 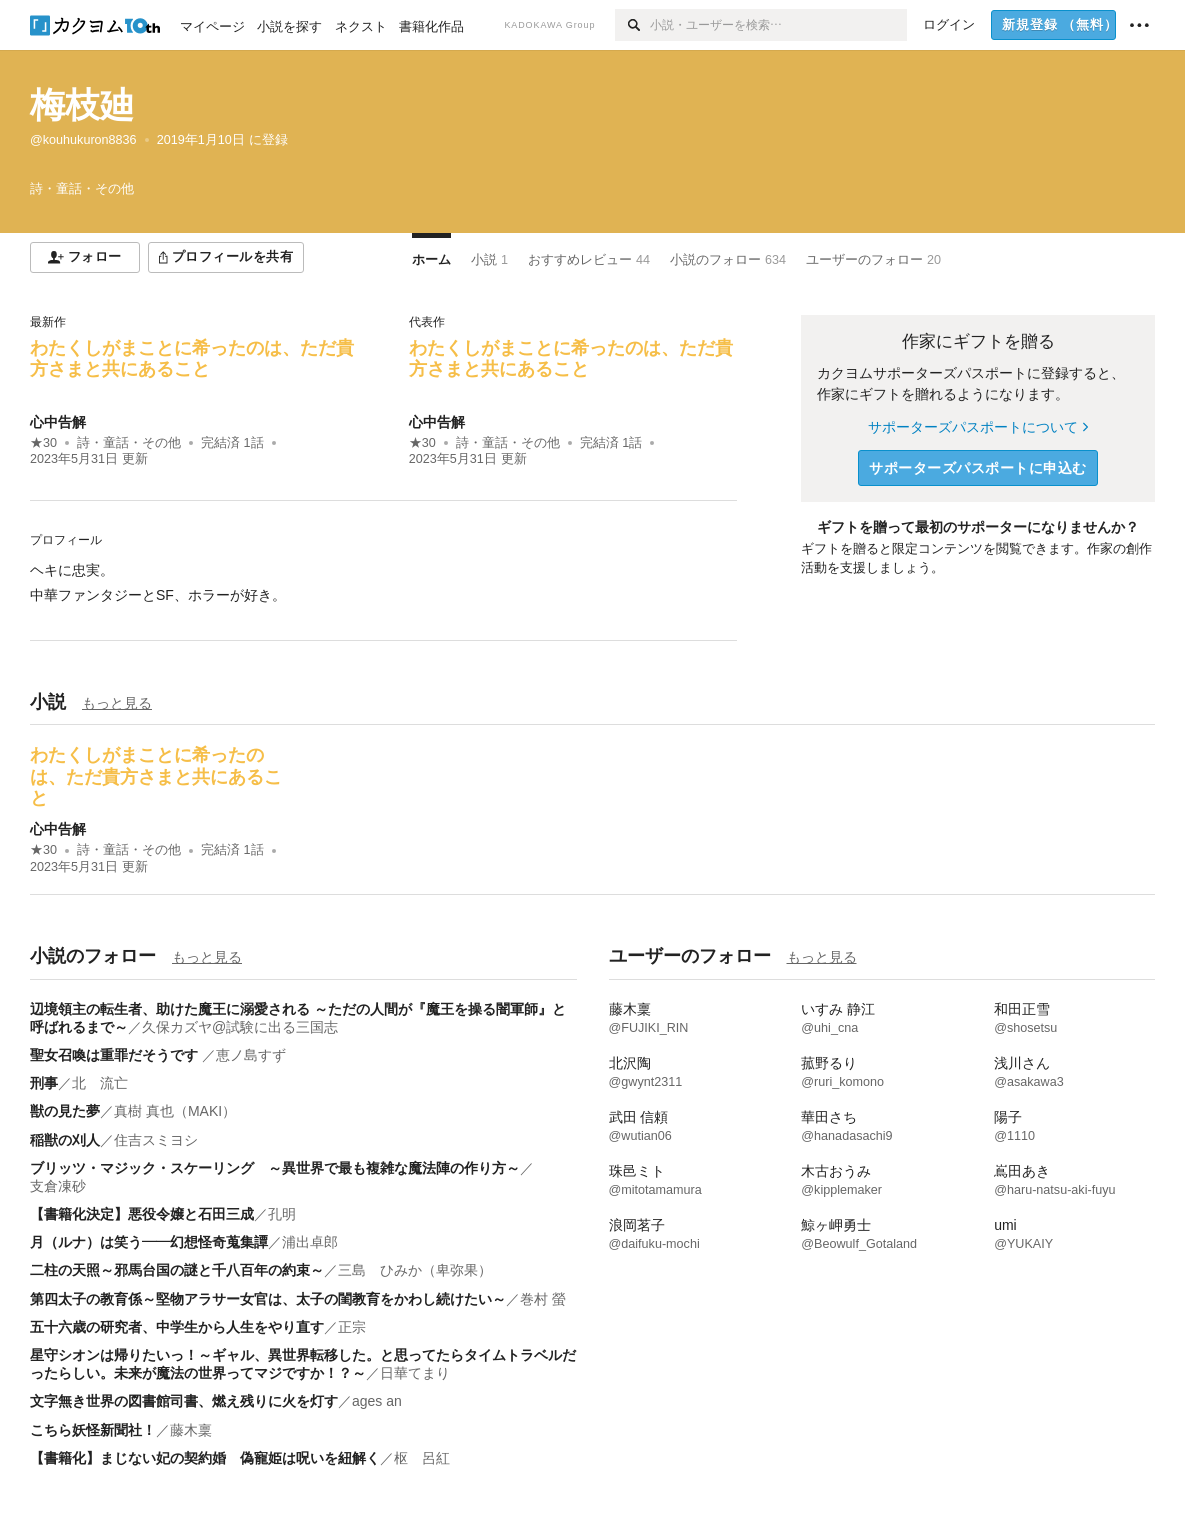 What do you see at coordinates (175, 1111) in the screenshot?
I see `真樹 真也（MAKI）` at bounding box center [175, 1111].